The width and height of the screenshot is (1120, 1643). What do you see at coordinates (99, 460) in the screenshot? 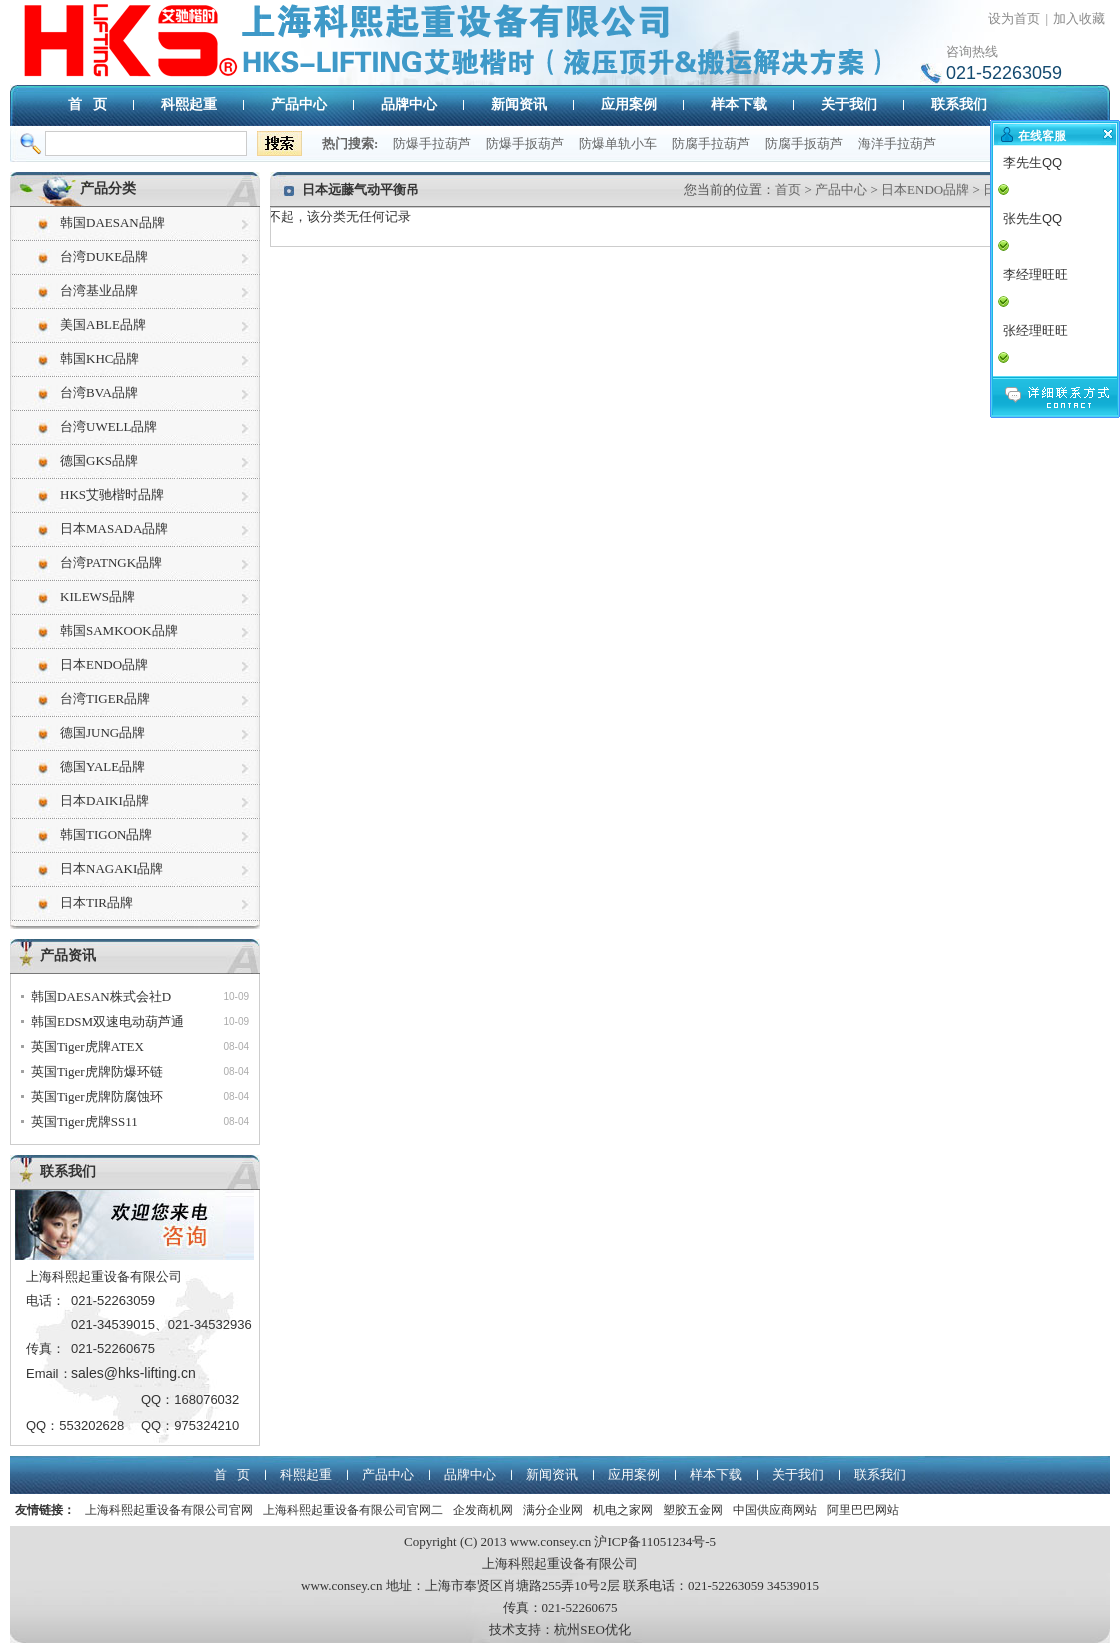
I see `德国GKS品牌` at bounding box center [99, 460].